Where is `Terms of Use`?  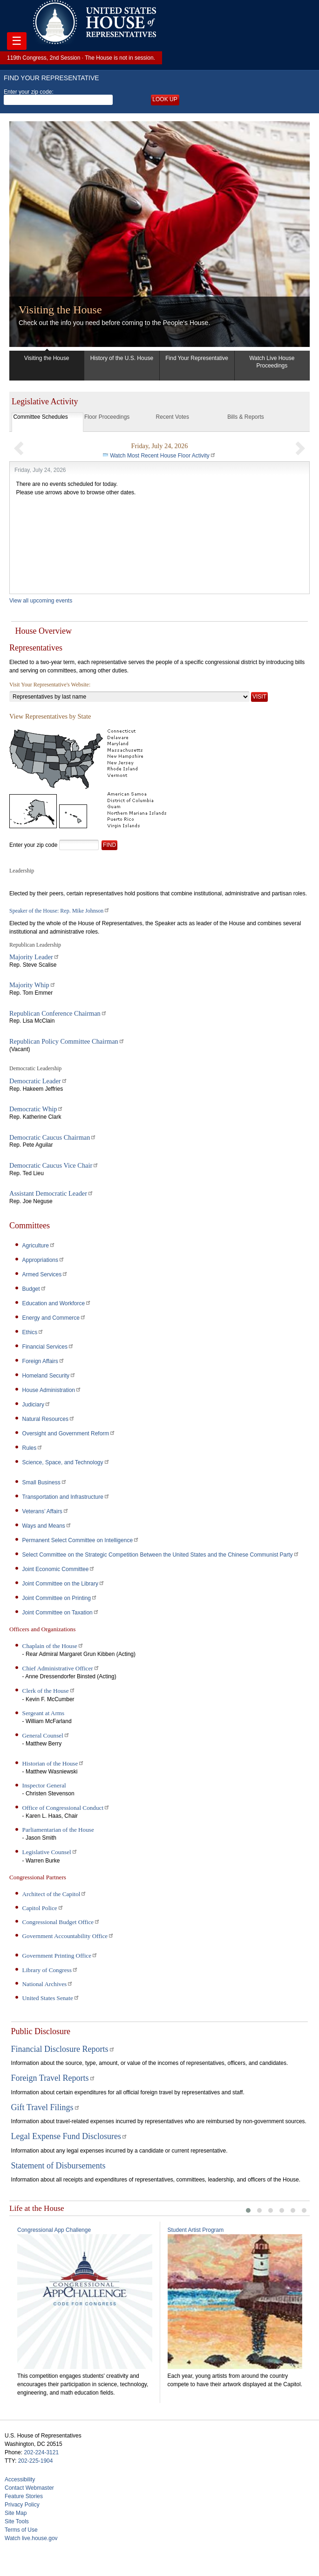
Terms of Use is located at coordinates (21, 2527).